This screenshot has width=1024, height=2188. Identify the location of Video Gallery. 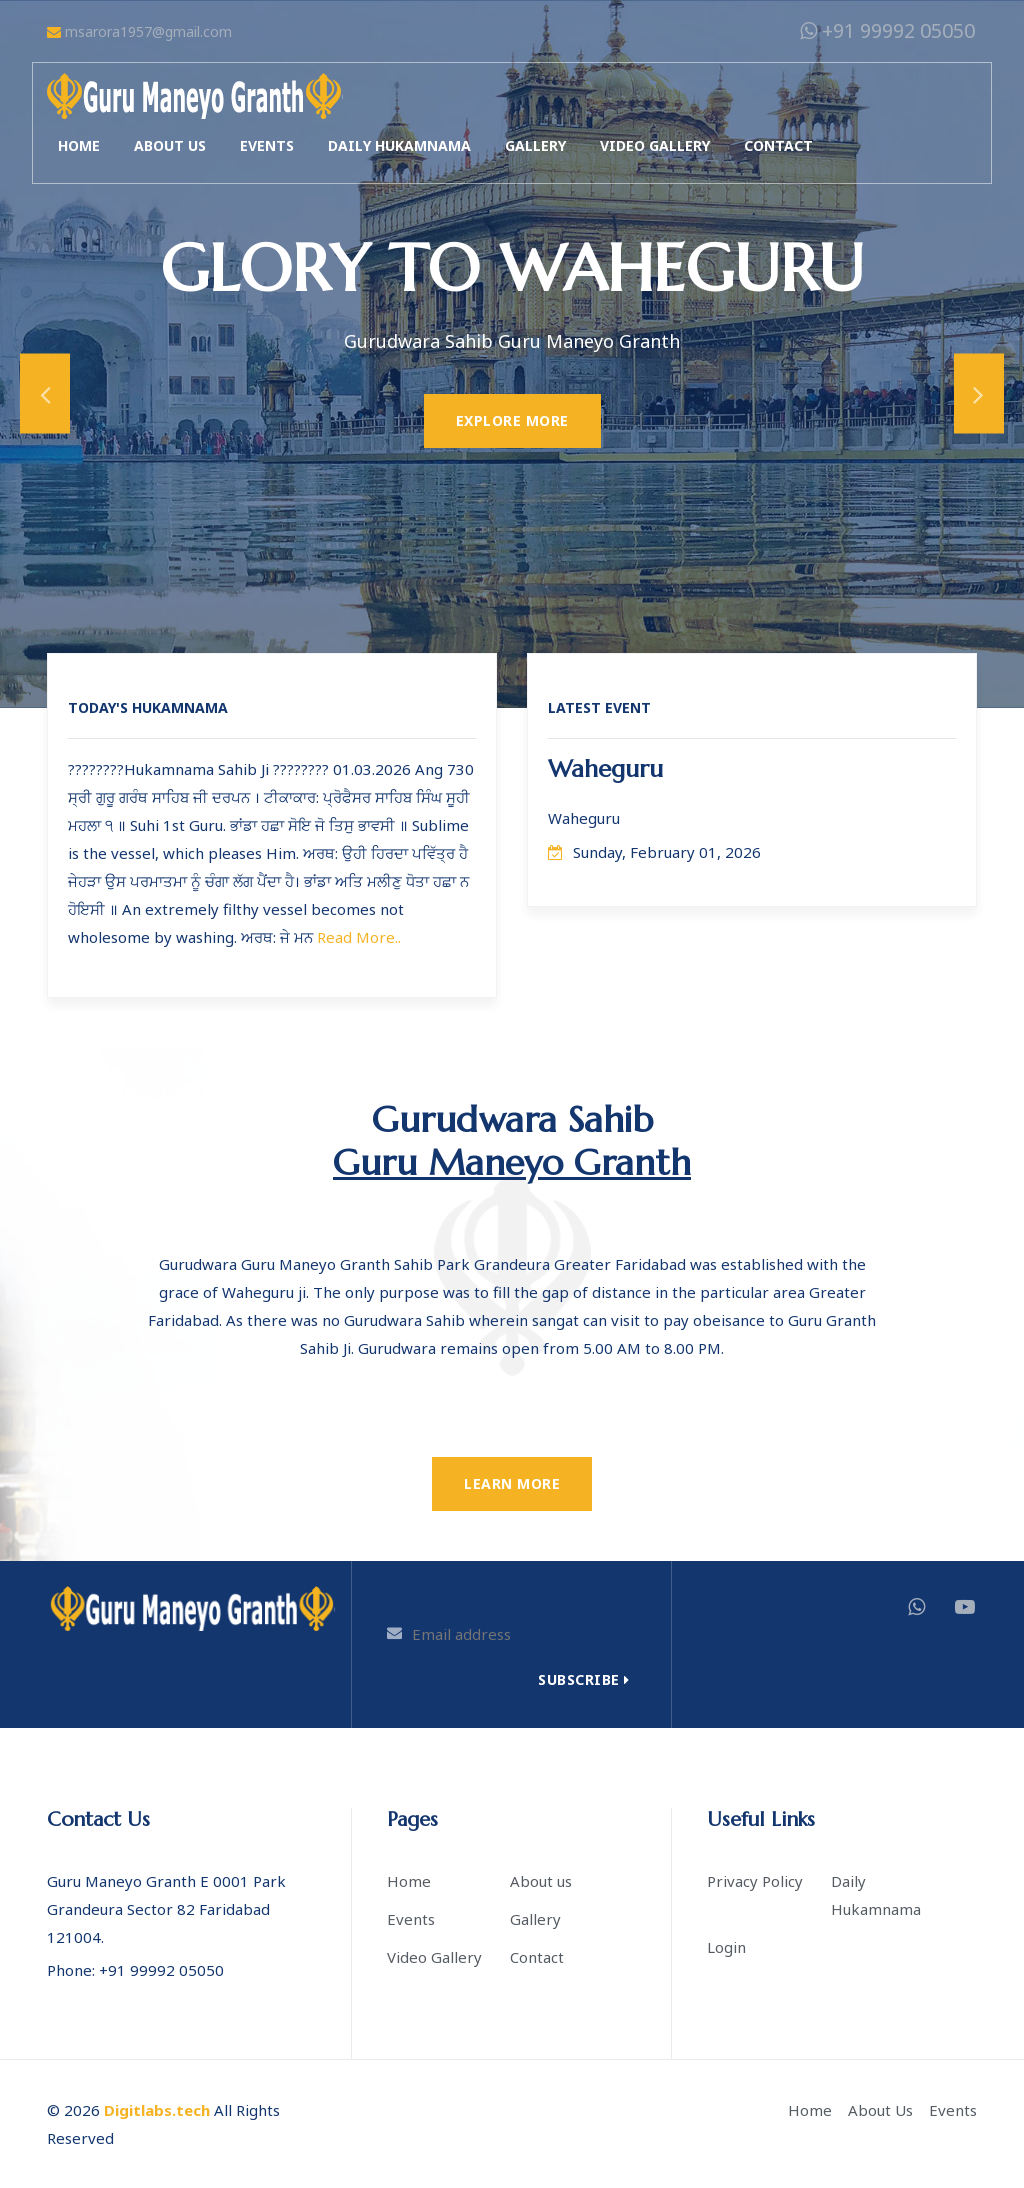
(655, 145).